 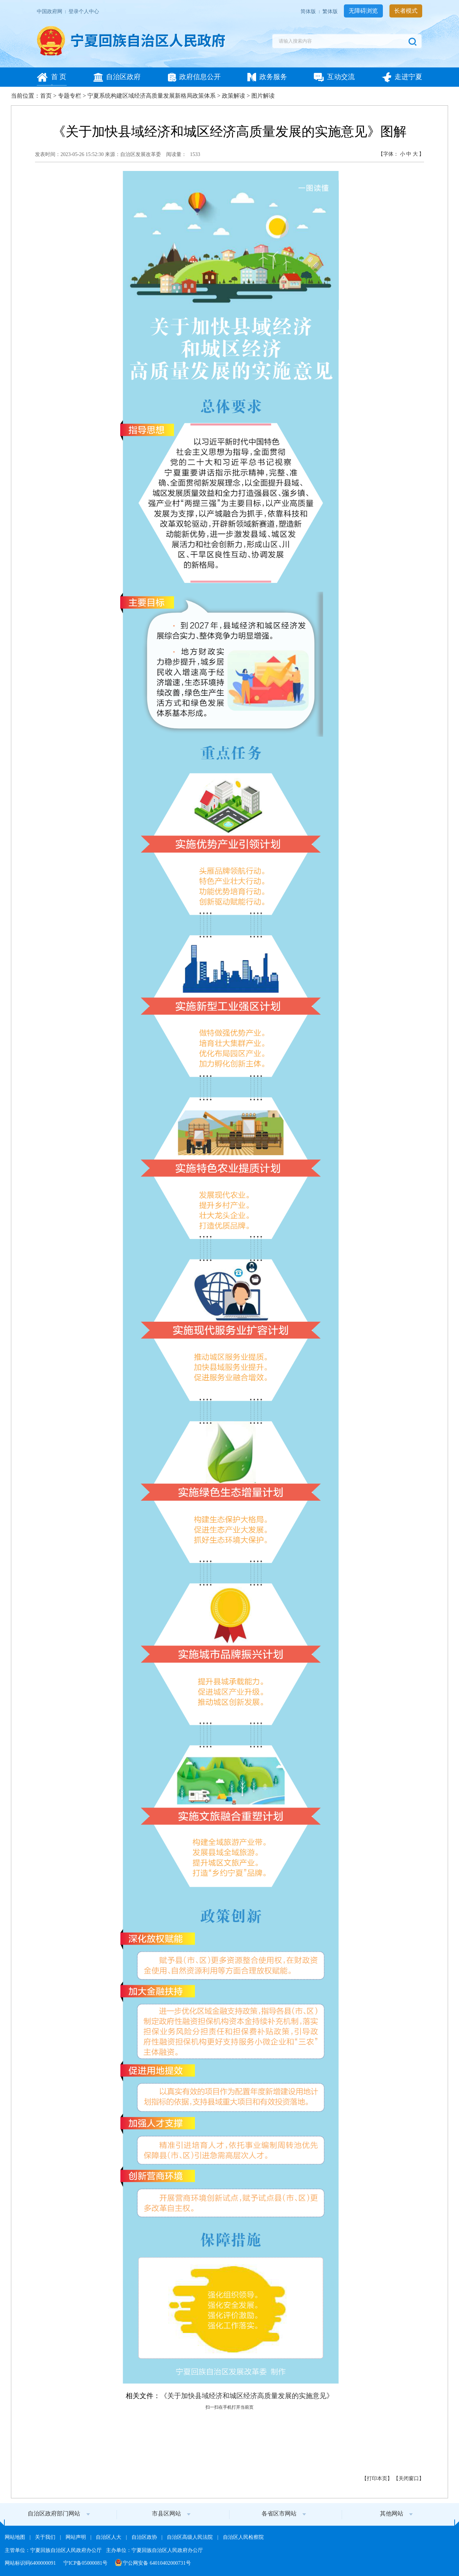 I want to click on 宁夏系统构建区域经济高质量发展新格局政策体系, so click(x=151, y=96).